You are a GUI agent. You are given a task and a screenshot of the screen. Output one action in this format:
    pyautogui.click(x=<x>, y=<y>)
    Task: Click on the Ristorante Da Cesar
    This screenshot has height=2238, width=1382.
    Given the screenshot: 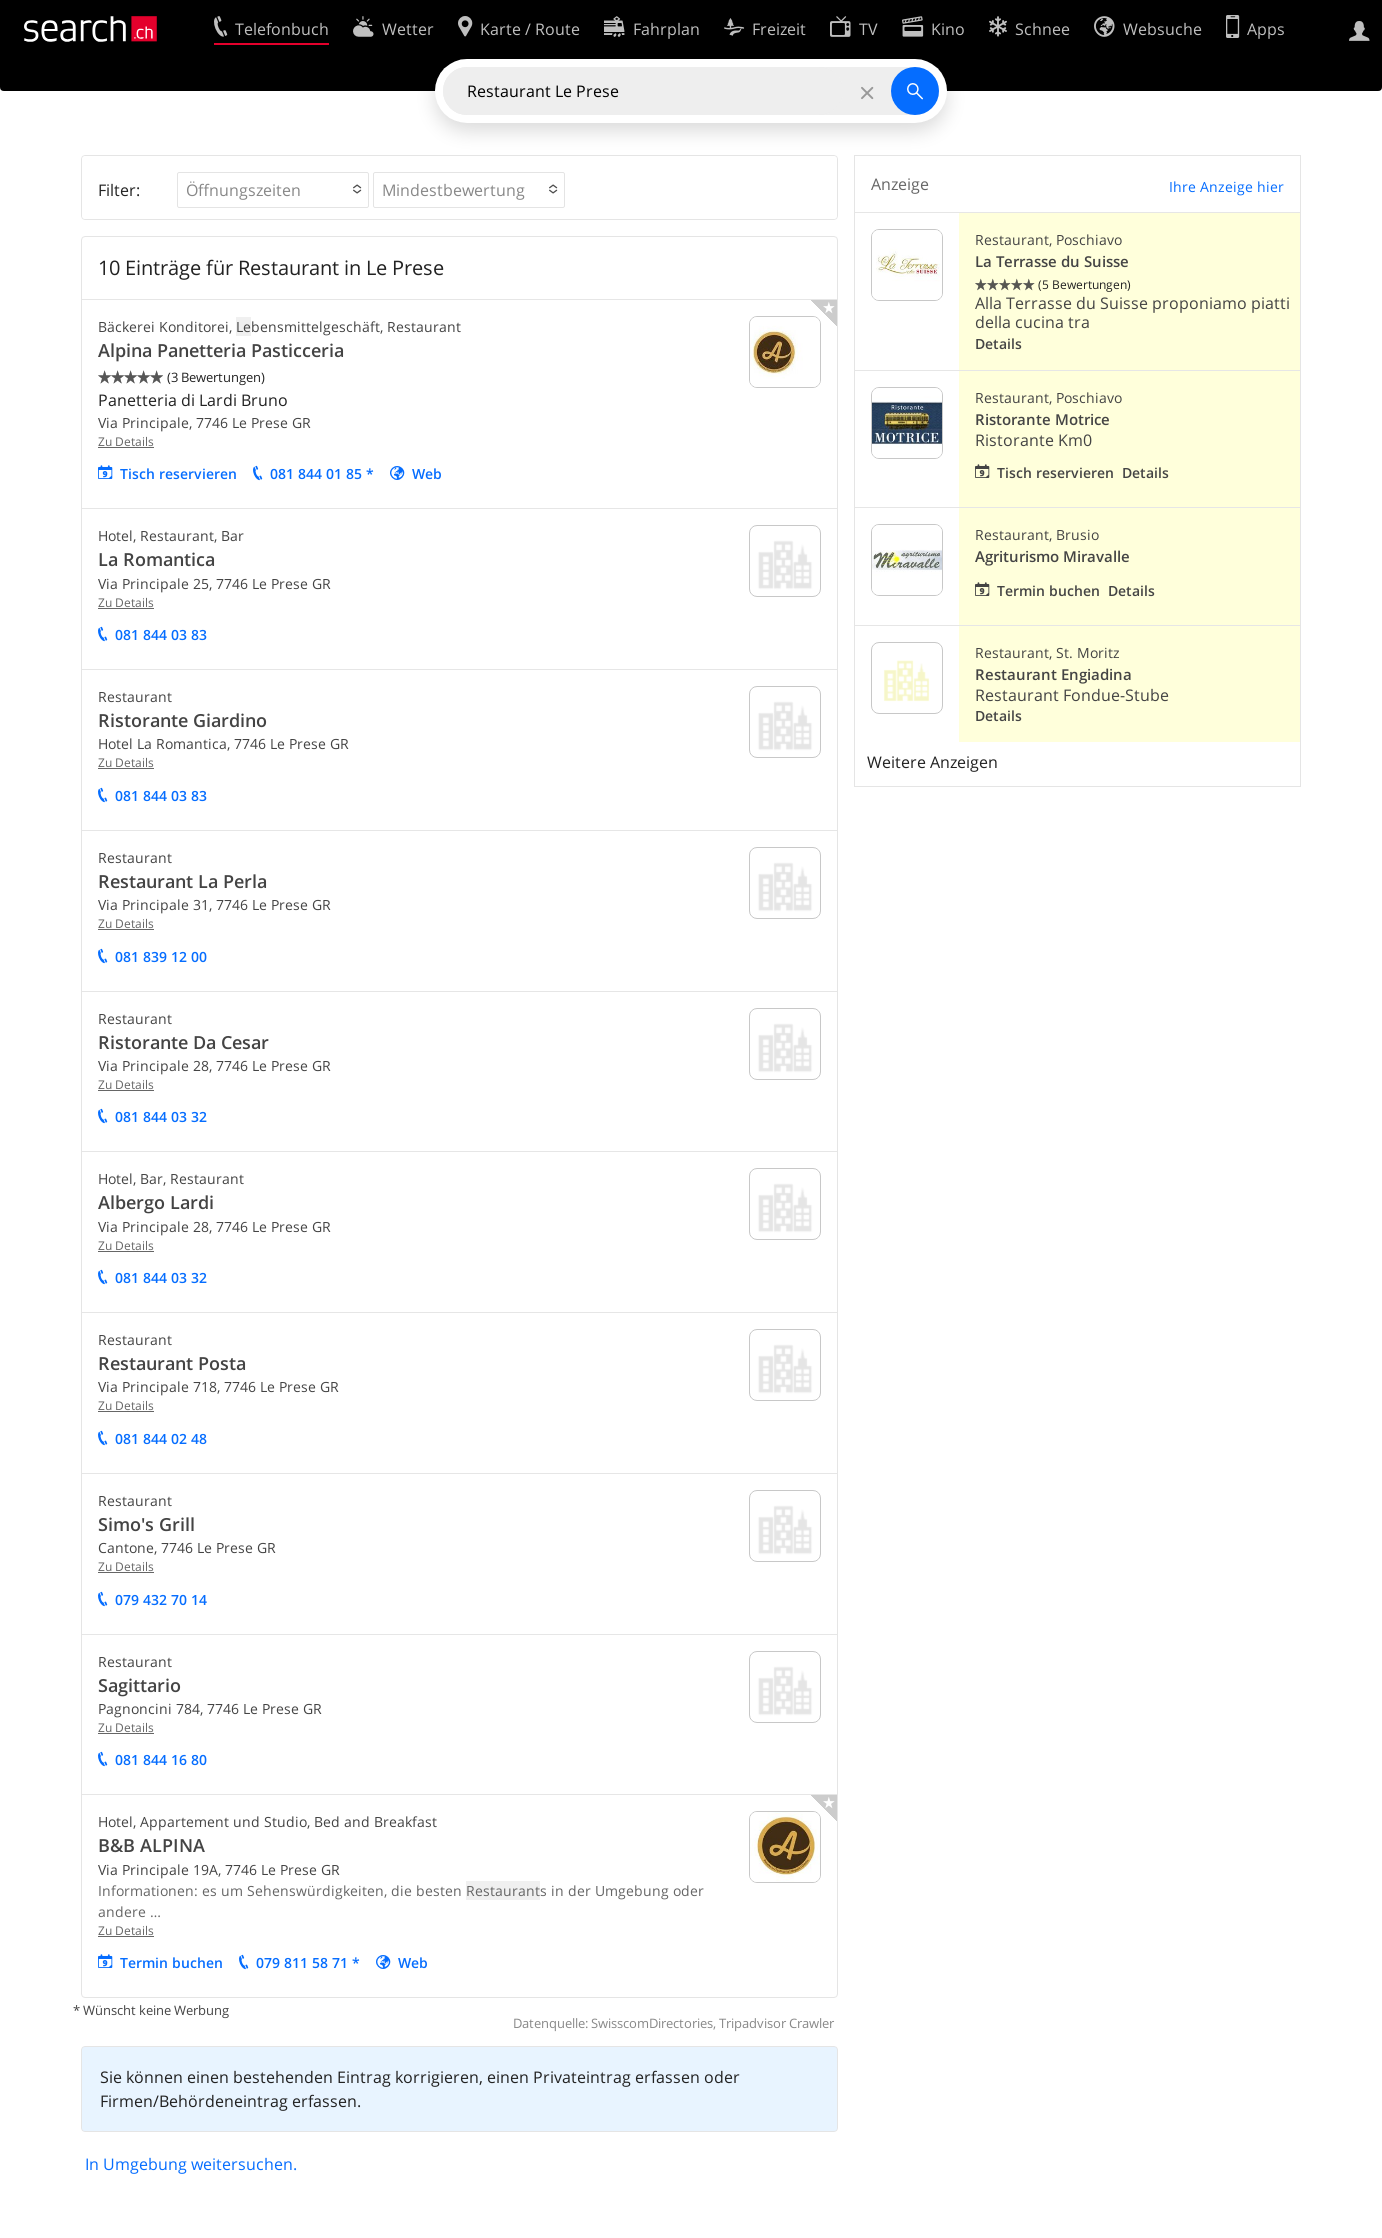 What is the action you would take?
    pyautogui.click(x=183, y=1042)
    